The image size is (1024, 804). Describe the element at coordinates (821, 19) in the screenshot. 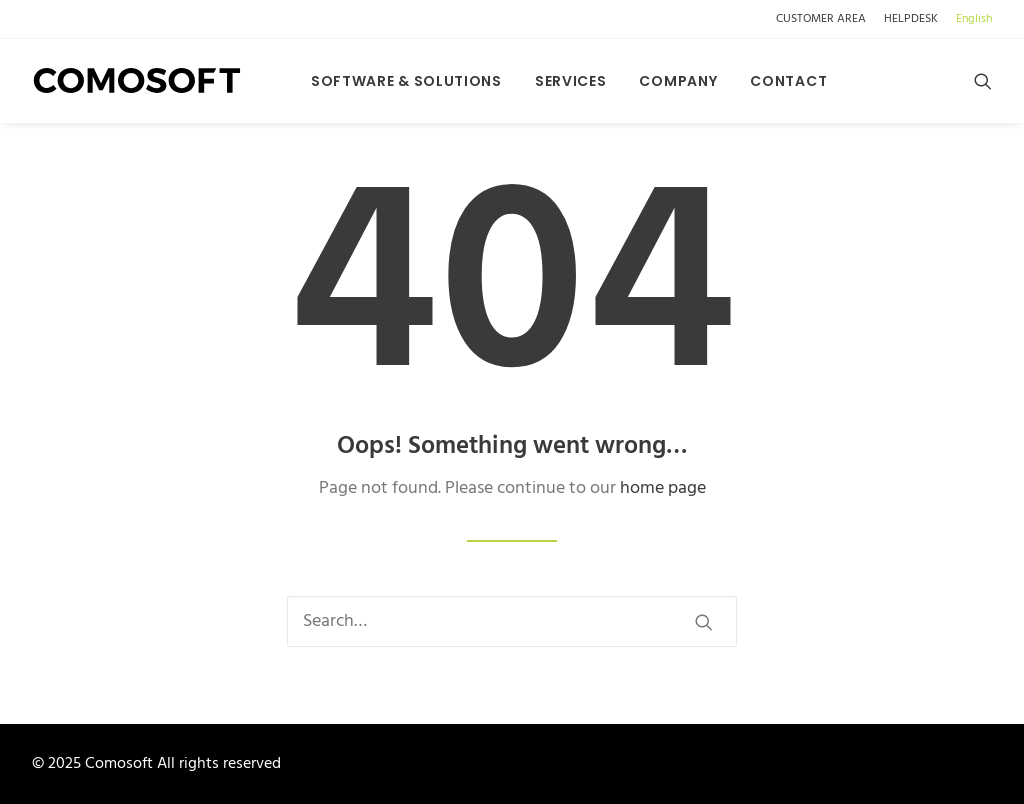

I see `CUSTOMER AREA` at that location.